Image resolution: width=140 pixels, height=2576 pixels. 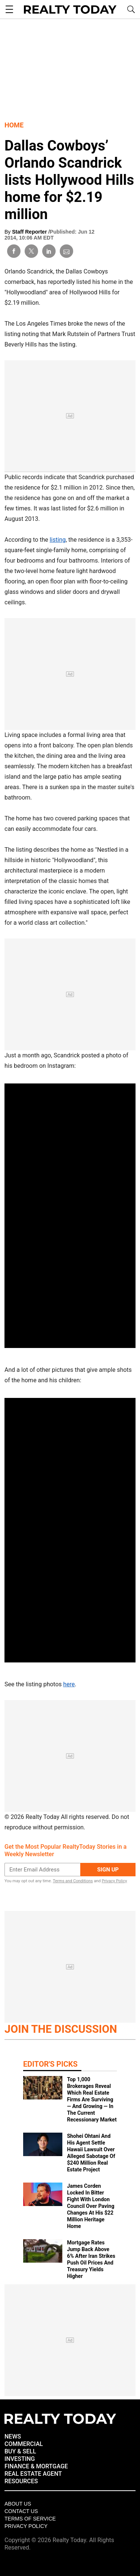 I want to click on NEWS, so click(x=12, y=2436).